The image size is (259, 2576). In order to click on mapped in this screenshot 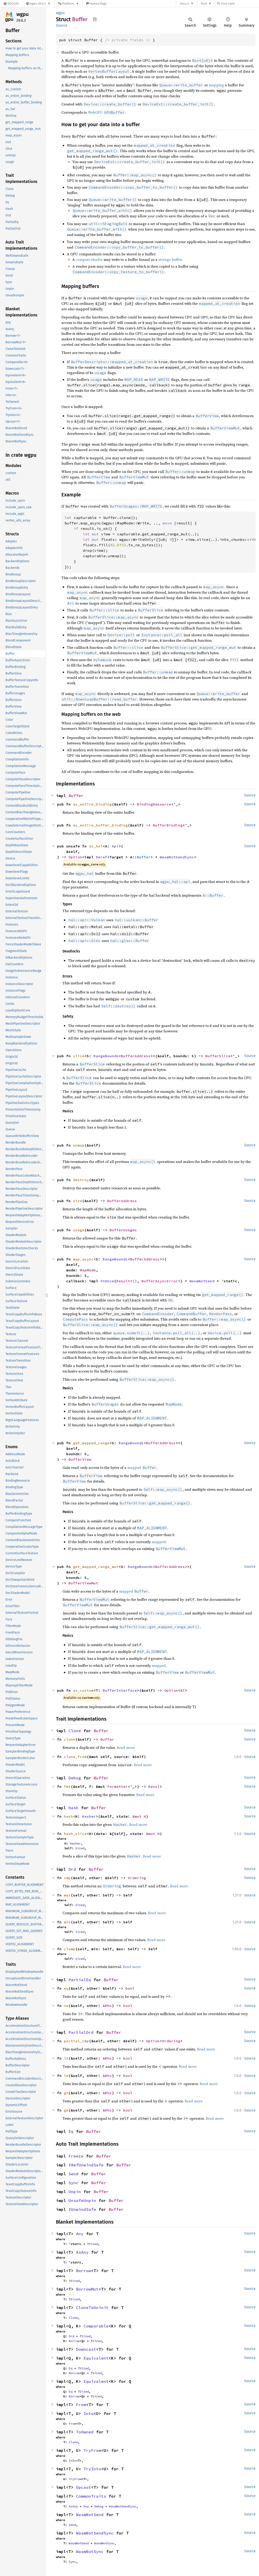, I will do `click(134, 1467)`.